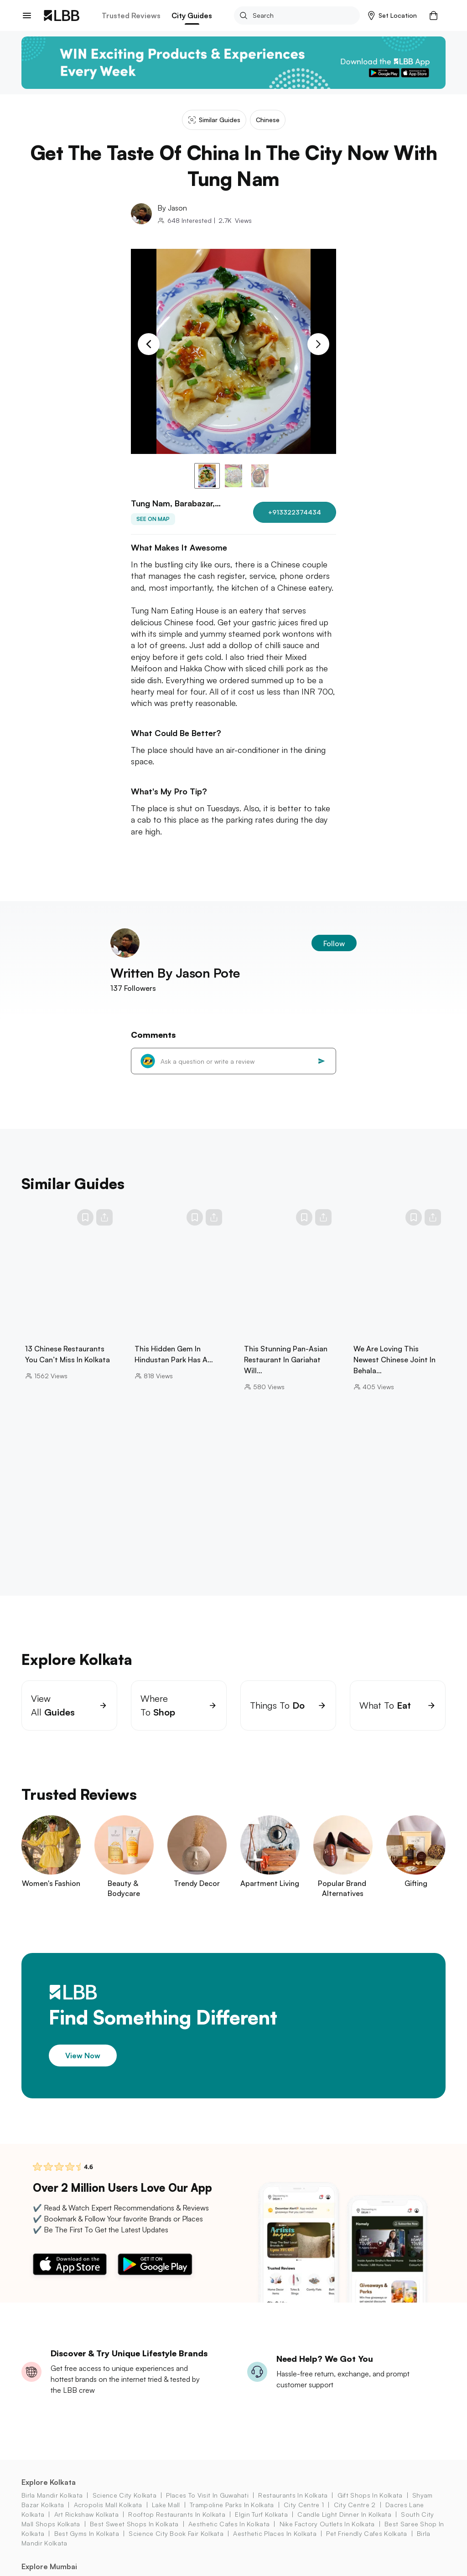  Describe the element at coordinates (304, 2516) in the screenshot. I see `city centre 1` at that location.